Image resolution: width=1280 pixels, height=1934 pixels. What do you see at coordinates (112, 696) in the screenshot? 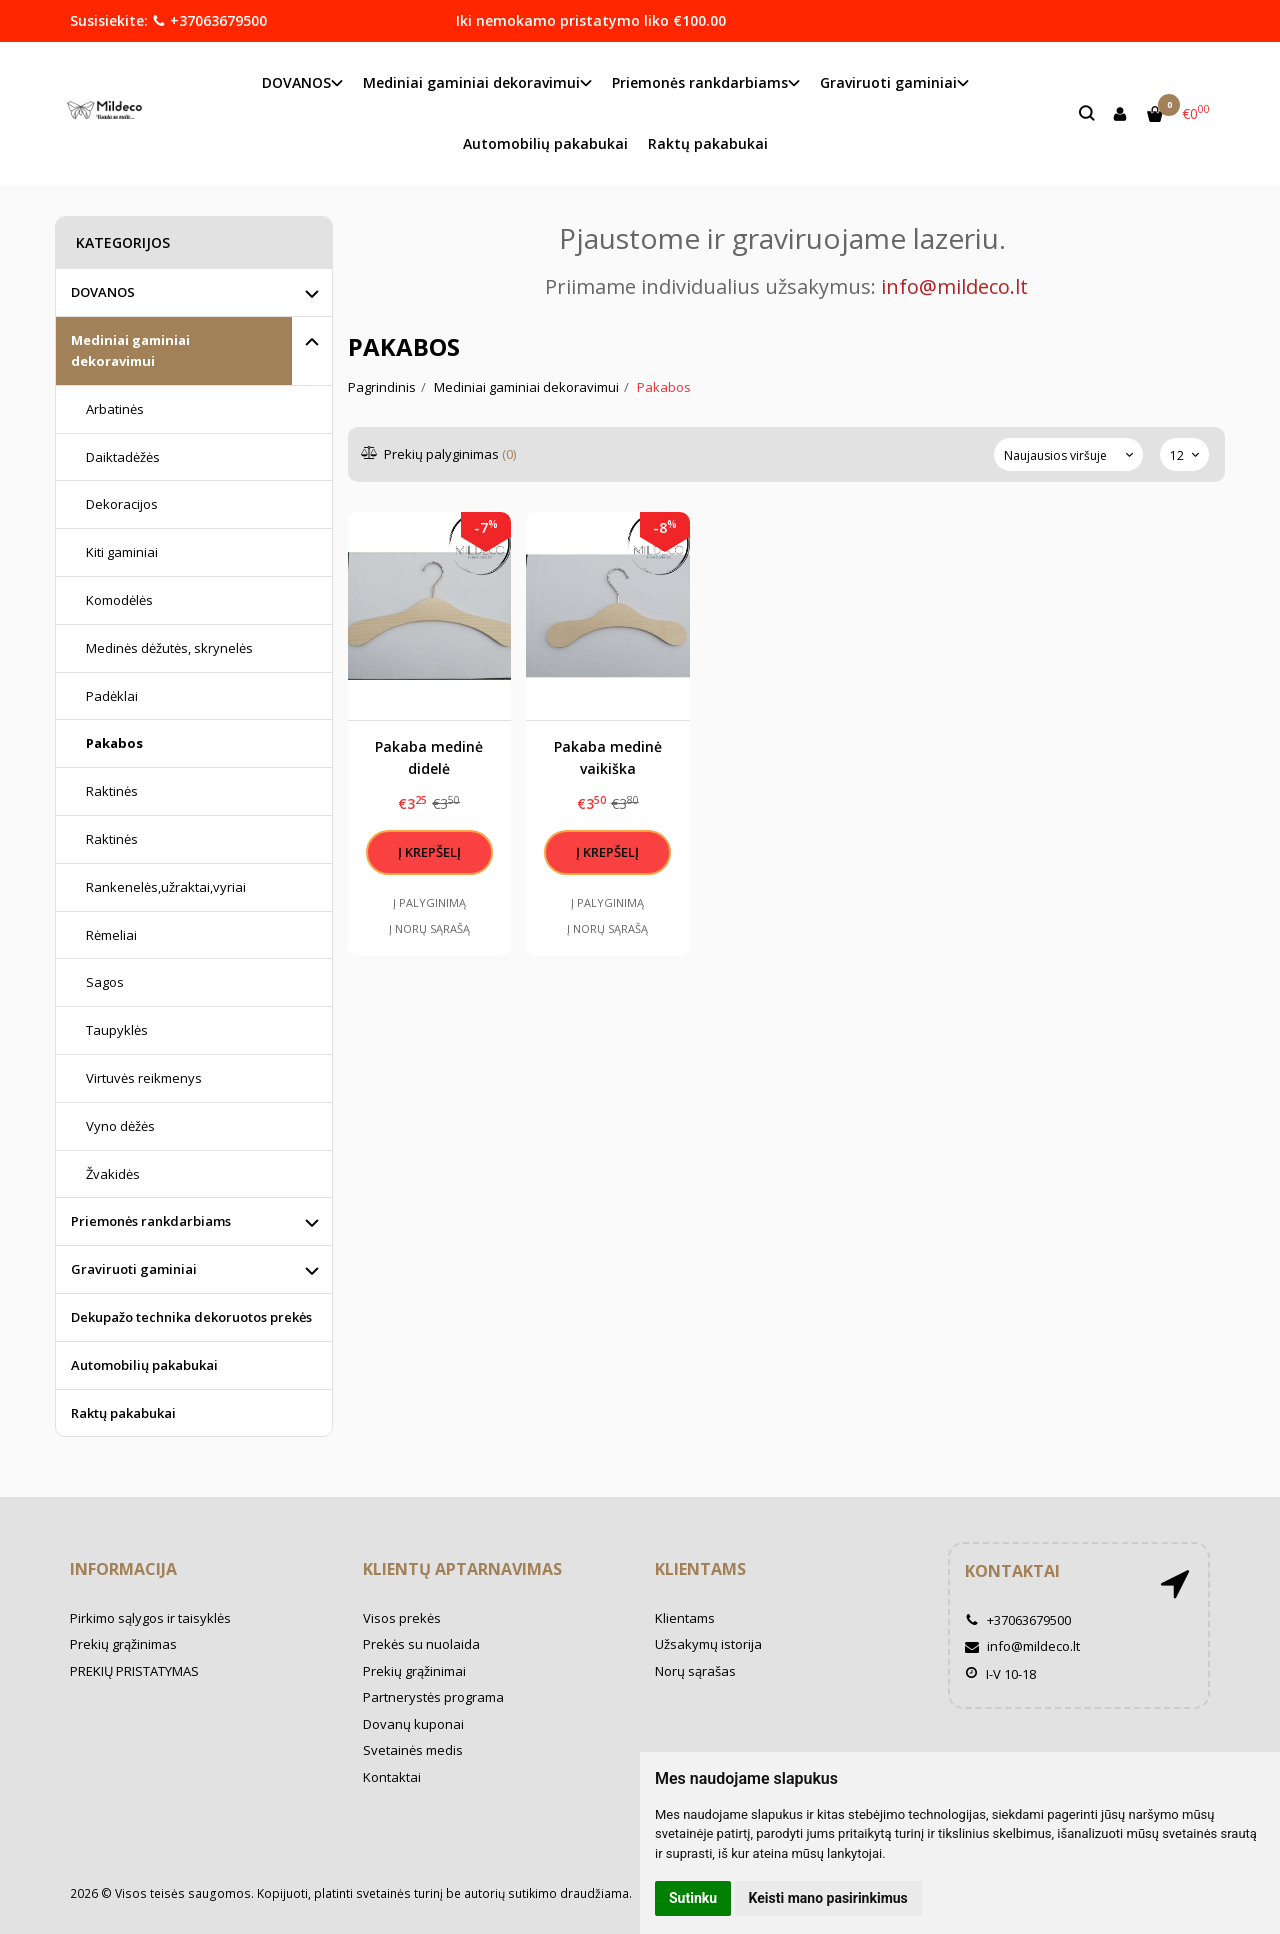
I see `Padėklai` at bounding box center [112, 696].